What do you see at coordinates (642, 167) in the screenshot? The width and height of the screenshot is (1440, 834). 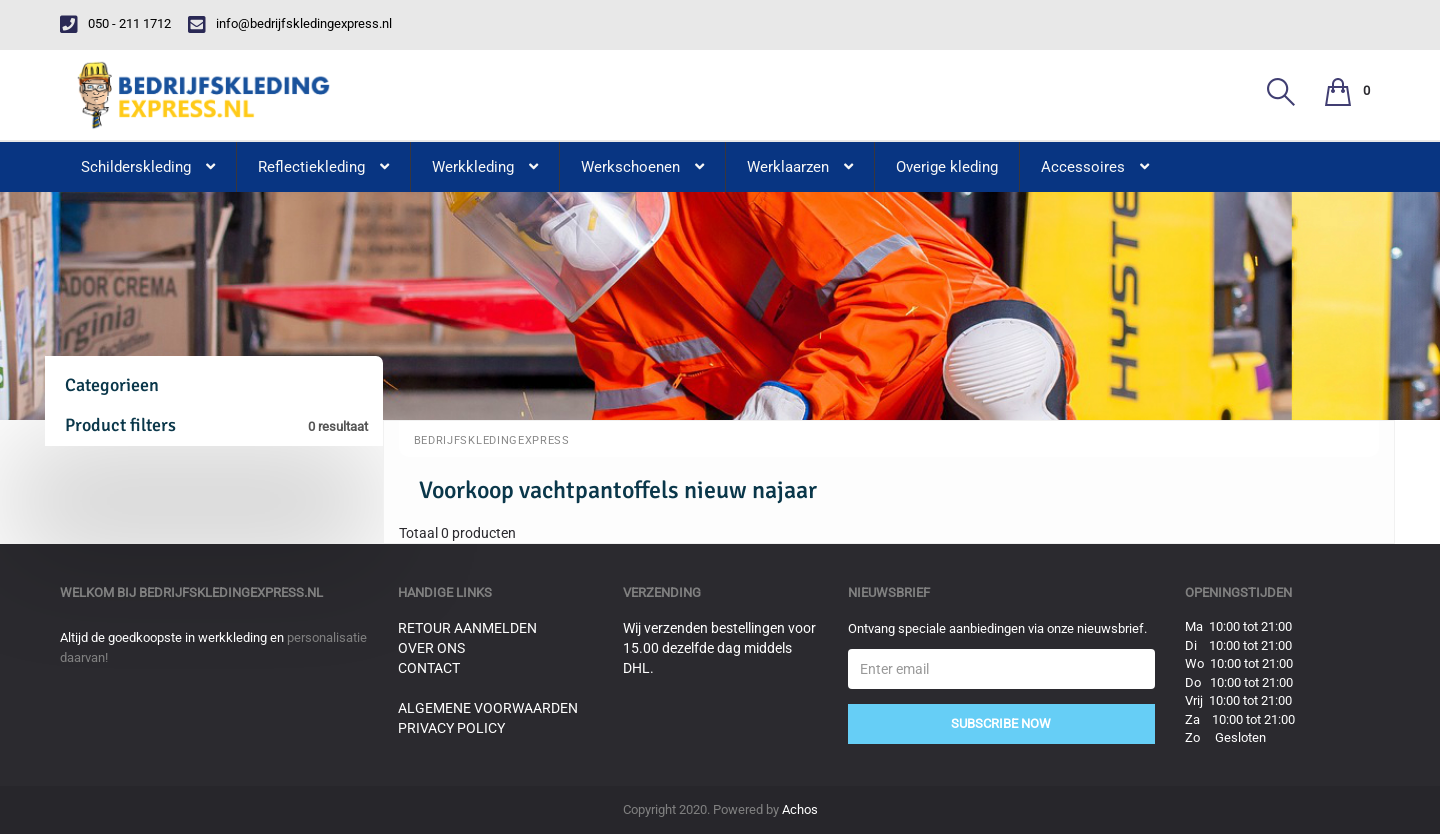 I see `Werkschoenen [button]` at bounding box center [642, 167].